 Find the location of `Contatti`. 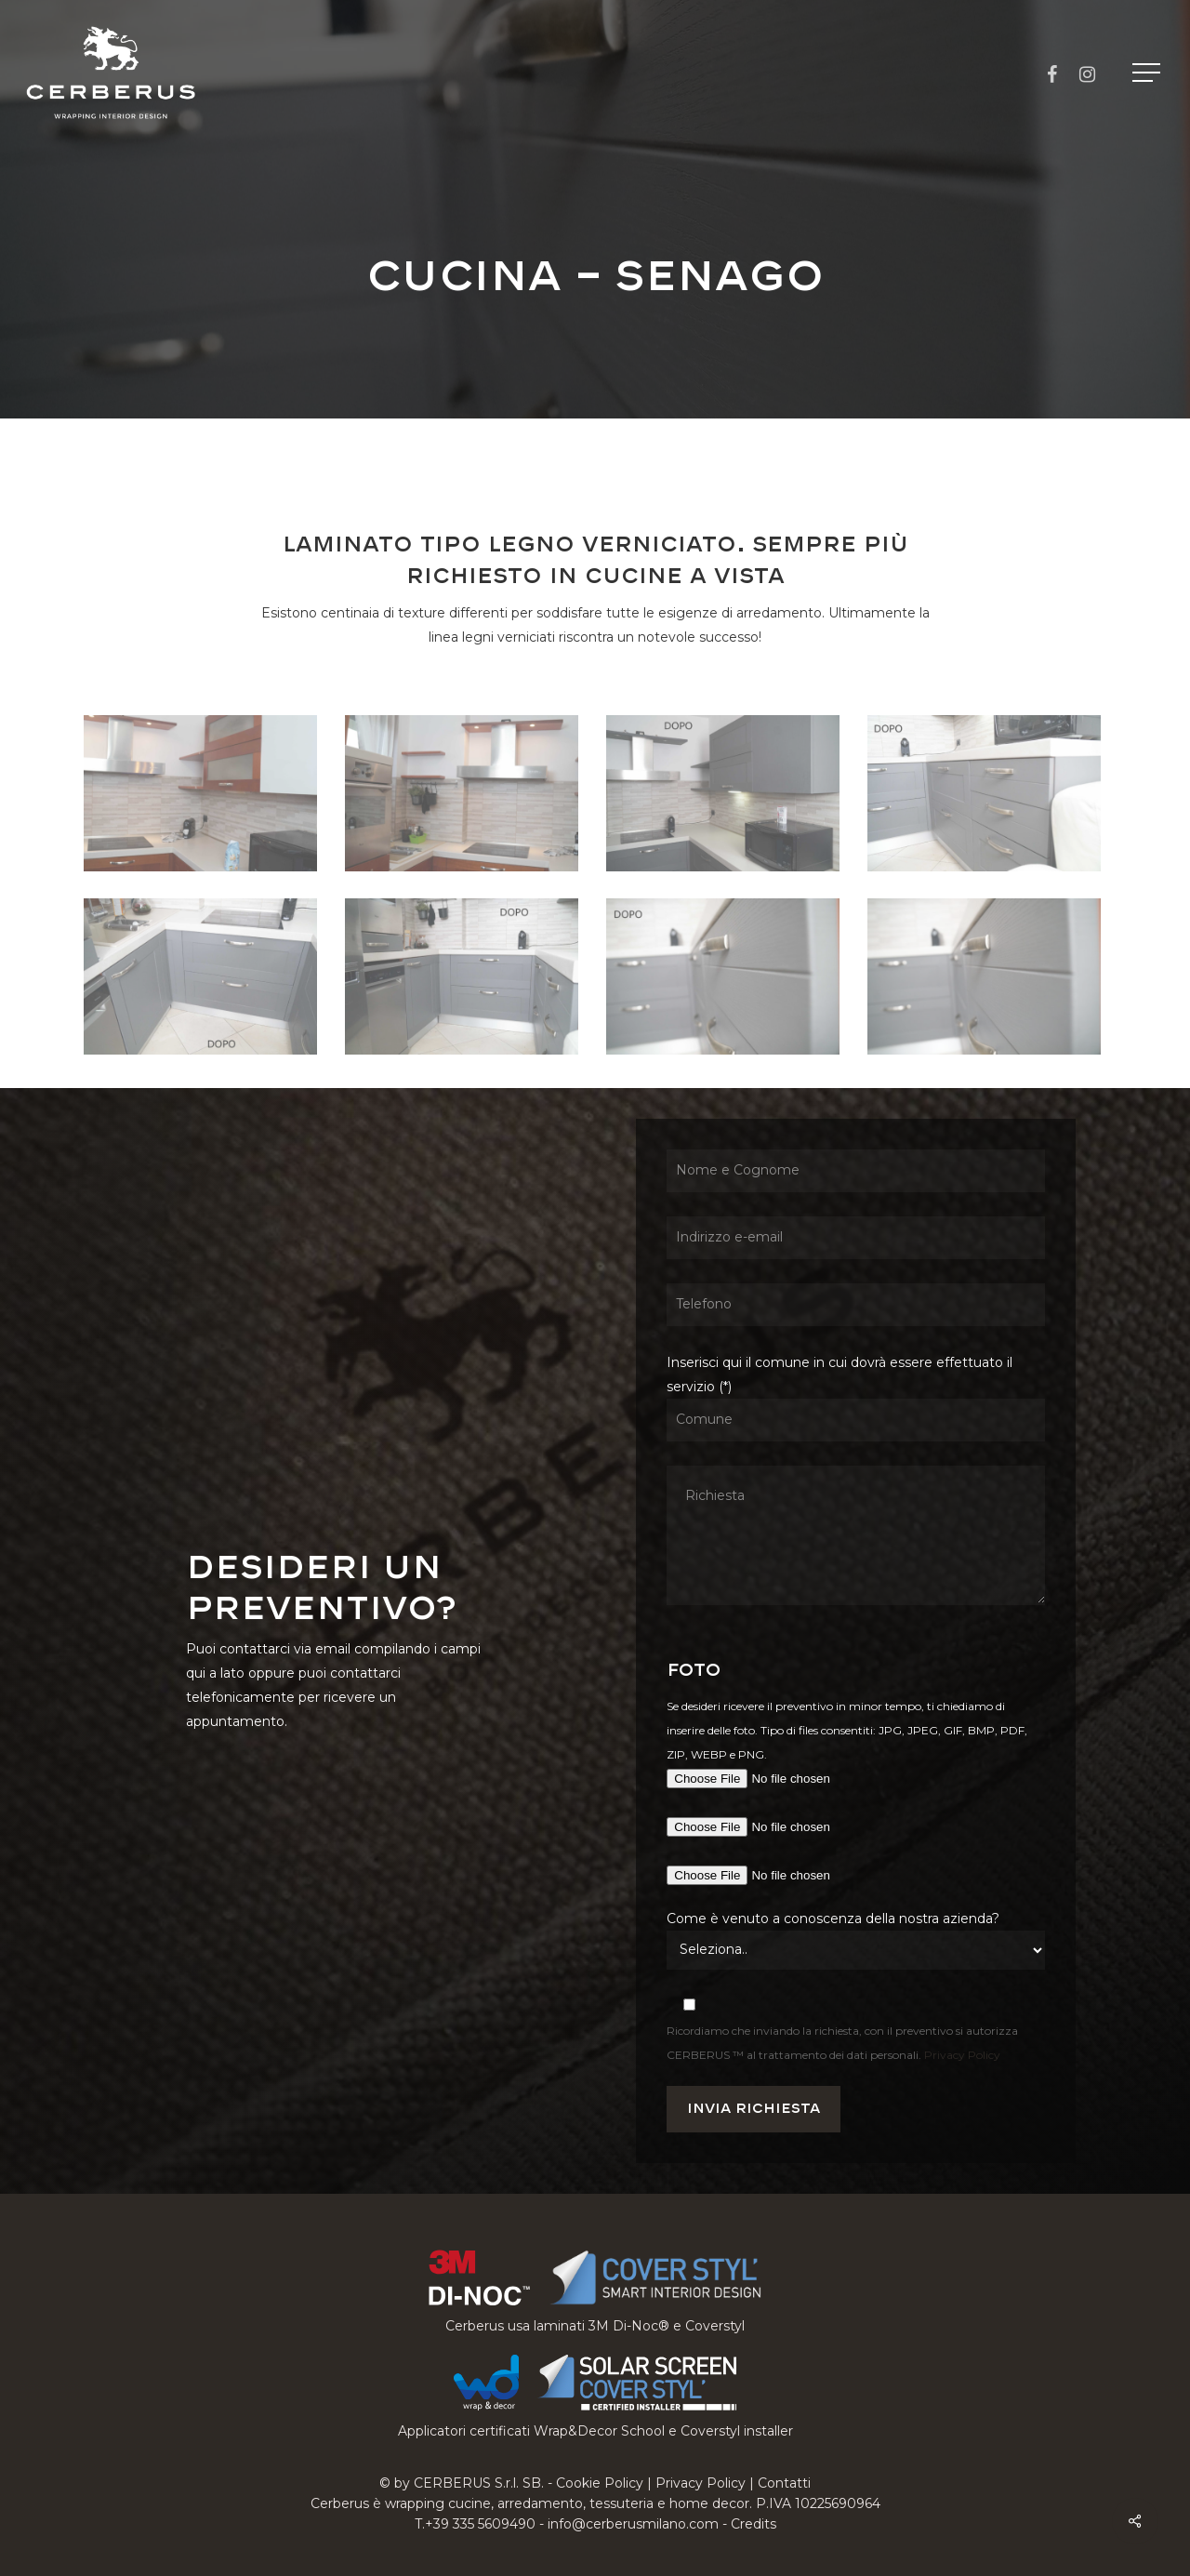

Contatti is located at coordinates (784, 2483).